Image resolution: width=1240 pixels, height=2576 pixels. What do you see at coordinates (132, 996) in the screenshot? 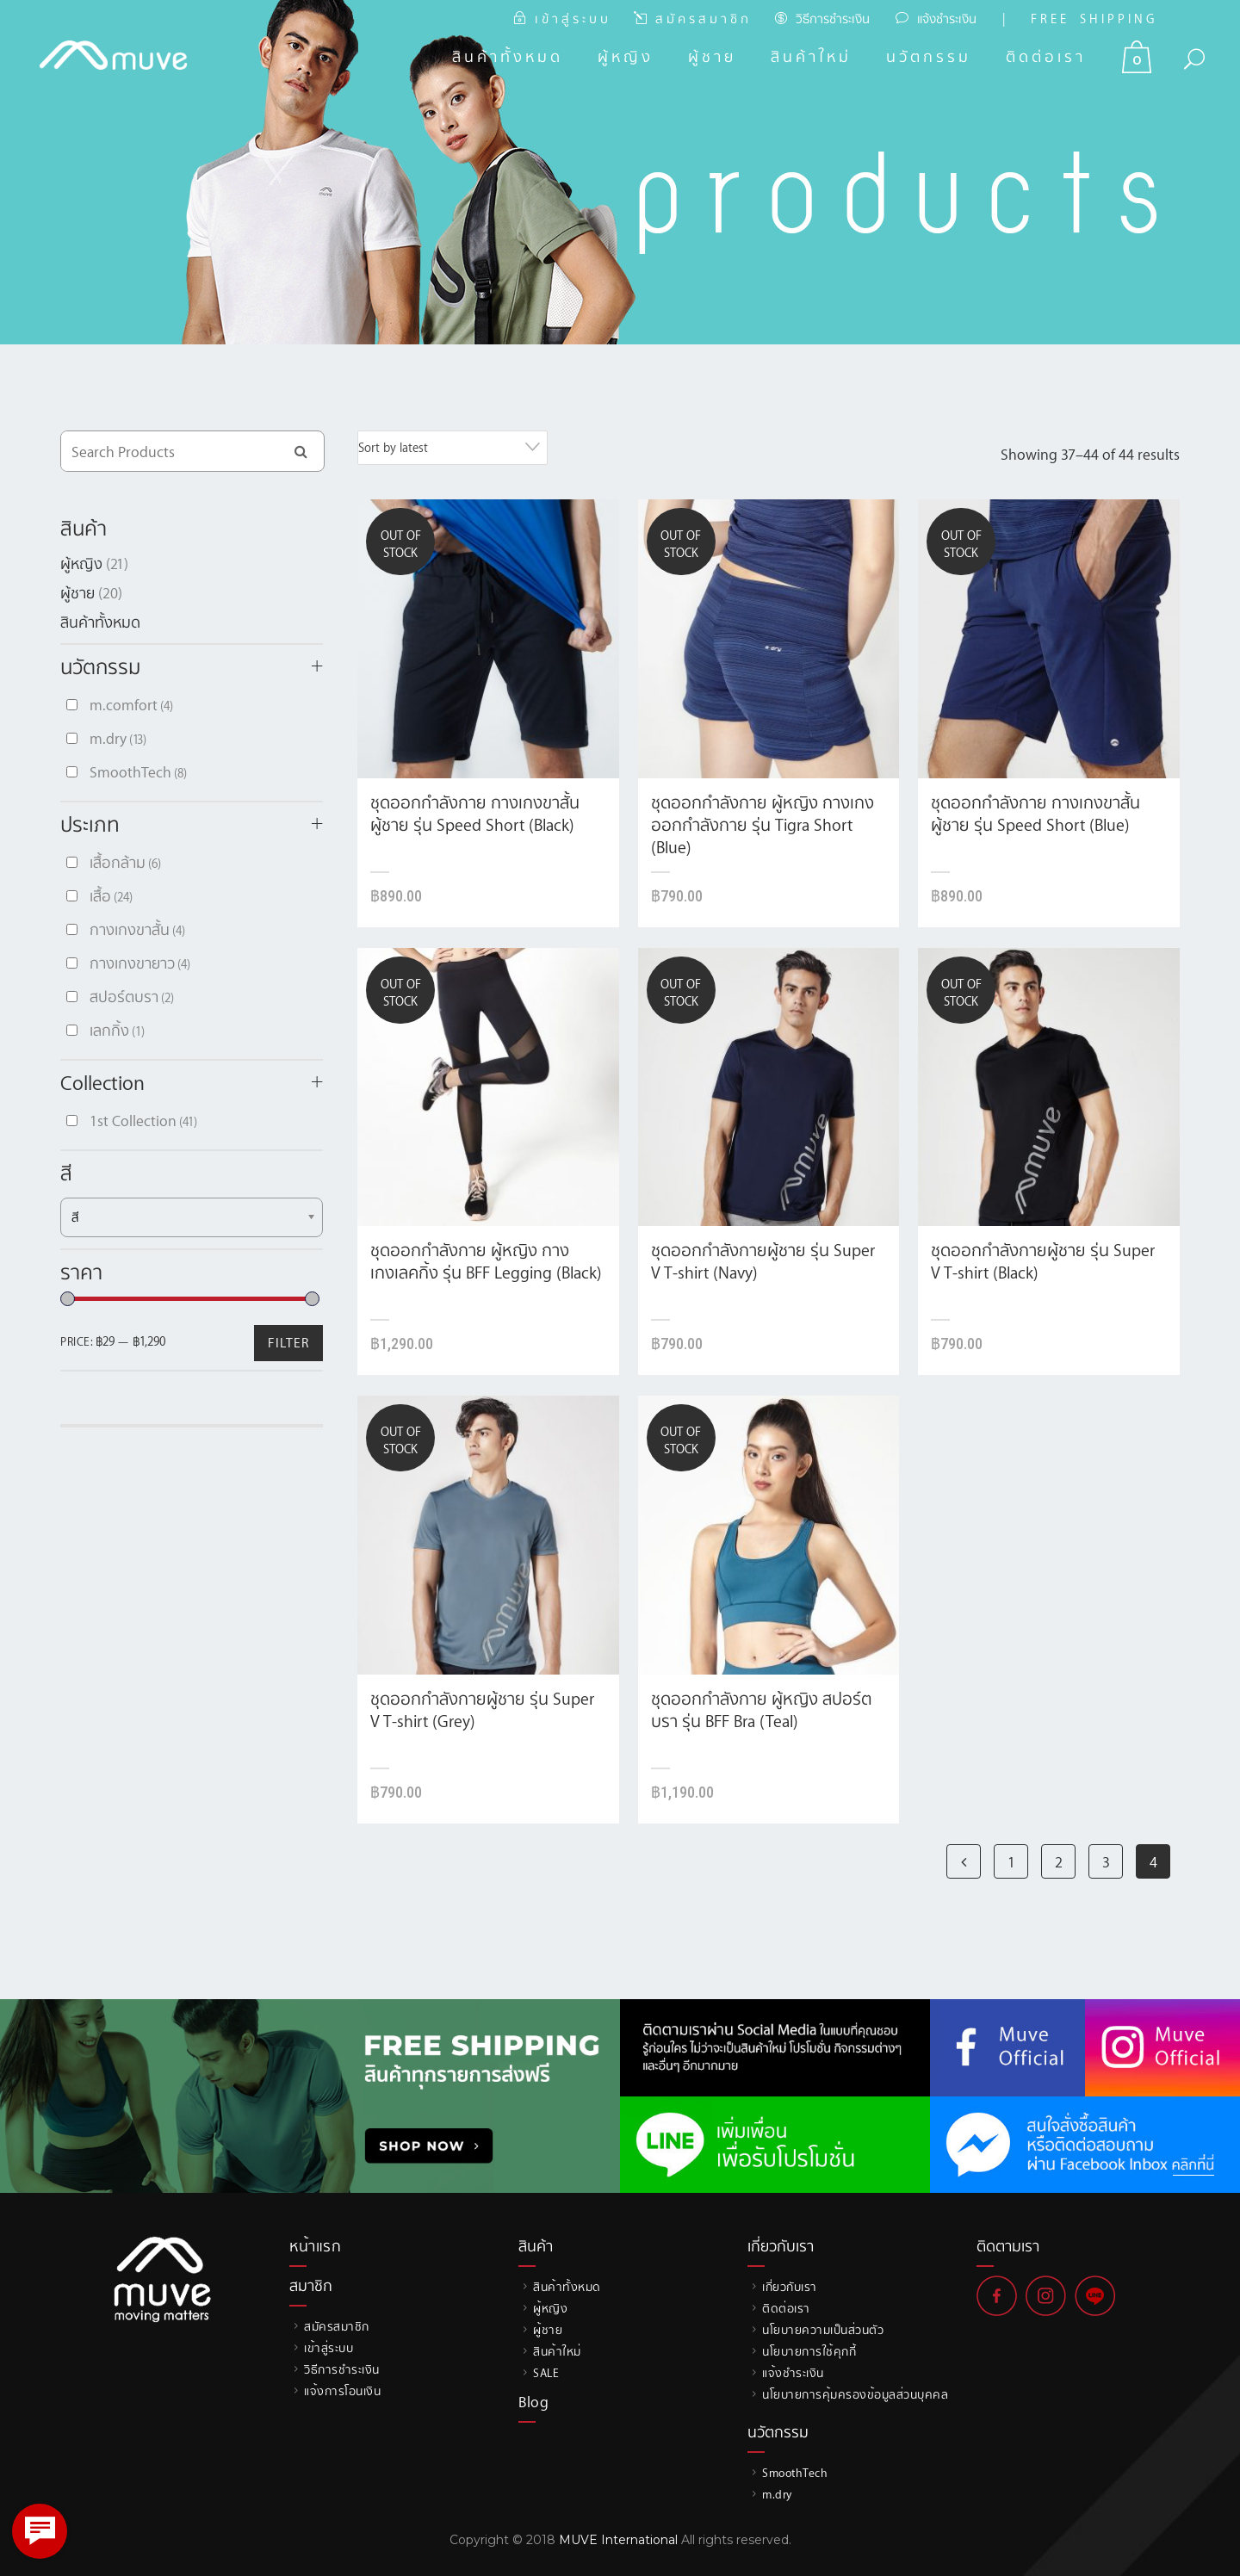
I see `สปอร์ตบรา` at bounding box center [132, 996].